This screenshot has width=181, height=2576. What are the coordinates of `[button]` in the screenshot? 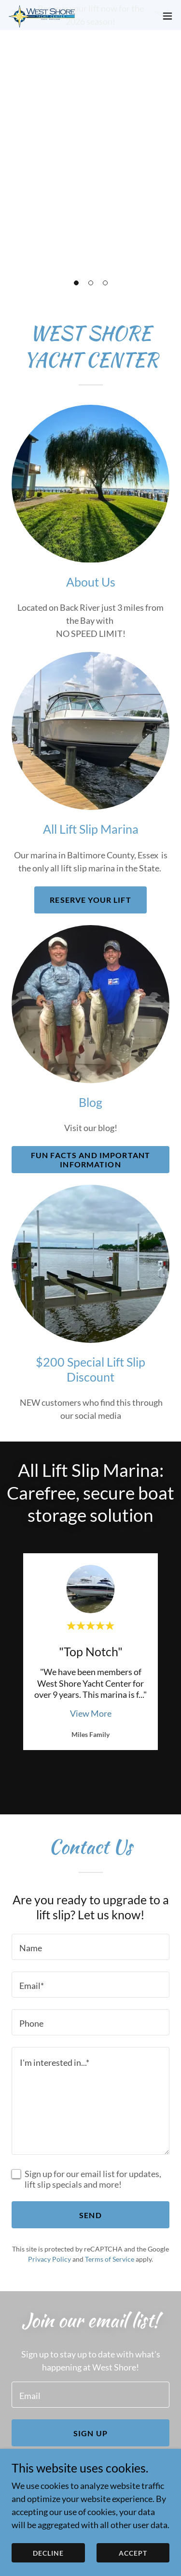 It's located at (76, 282).